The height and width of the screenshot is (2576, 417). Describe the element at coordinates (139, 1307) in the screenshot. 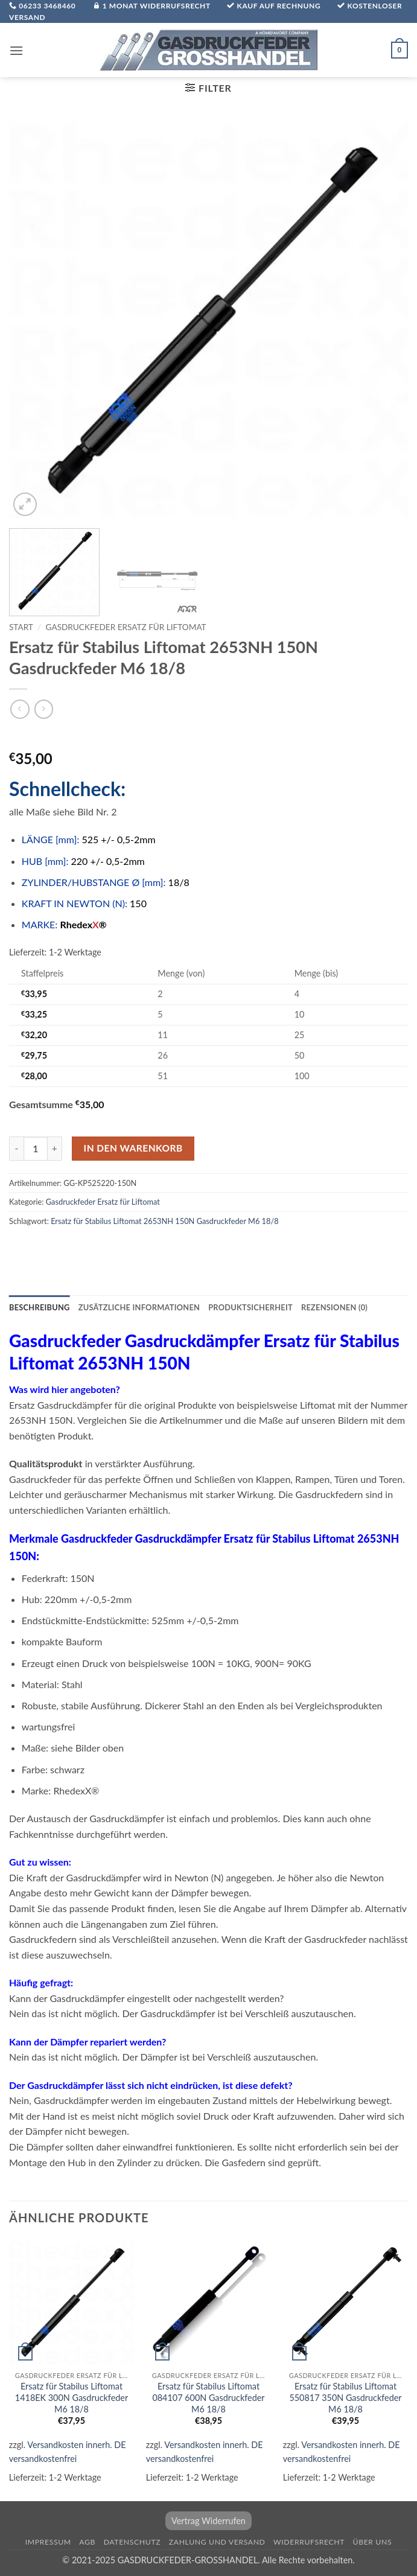

I see `Zusätzliche Informationen [tab]` at that location.